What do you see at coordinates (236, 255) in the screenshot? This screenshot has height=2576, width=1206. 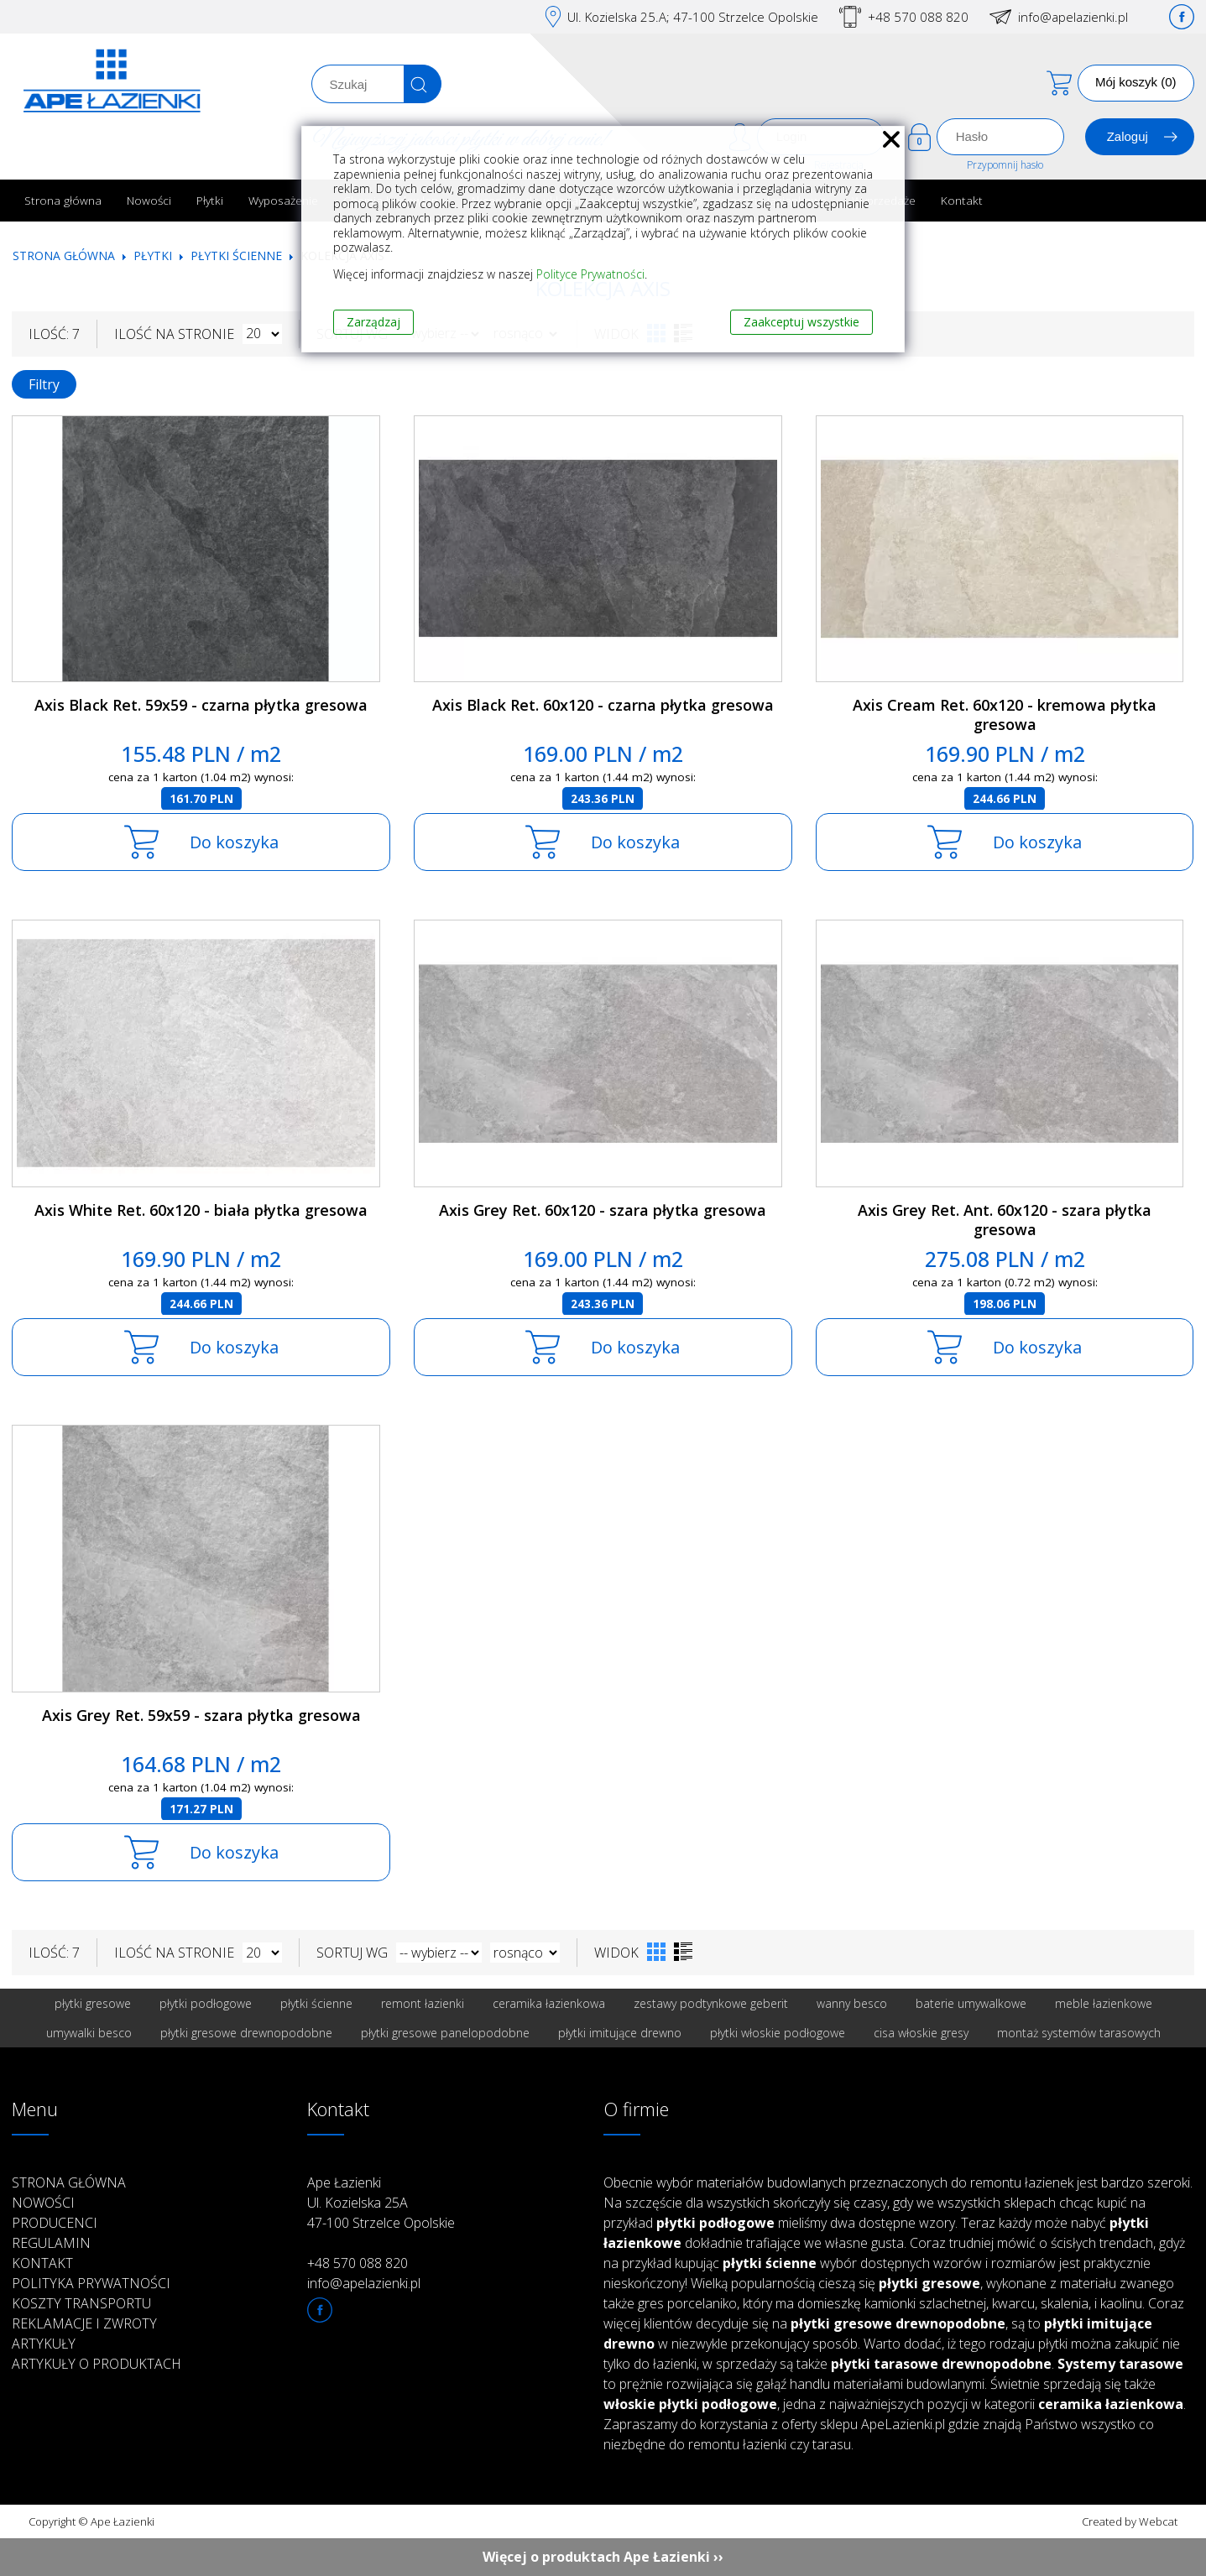 I see `Płytki ścienne` at bounding box center [236, 255].